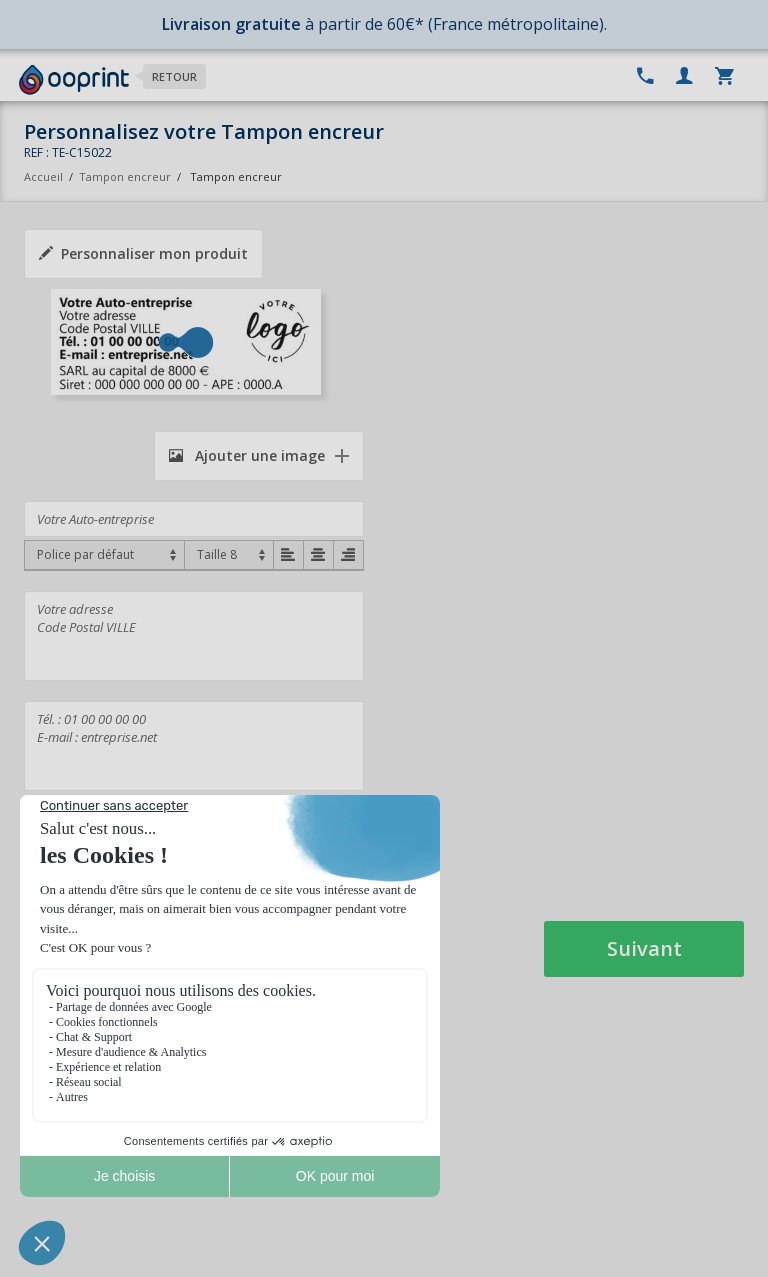 The height and width of the screenshot is (1277, 768). Describe the element at coordinates (174, 76) in the screenshot. I see `Retour` at that location.